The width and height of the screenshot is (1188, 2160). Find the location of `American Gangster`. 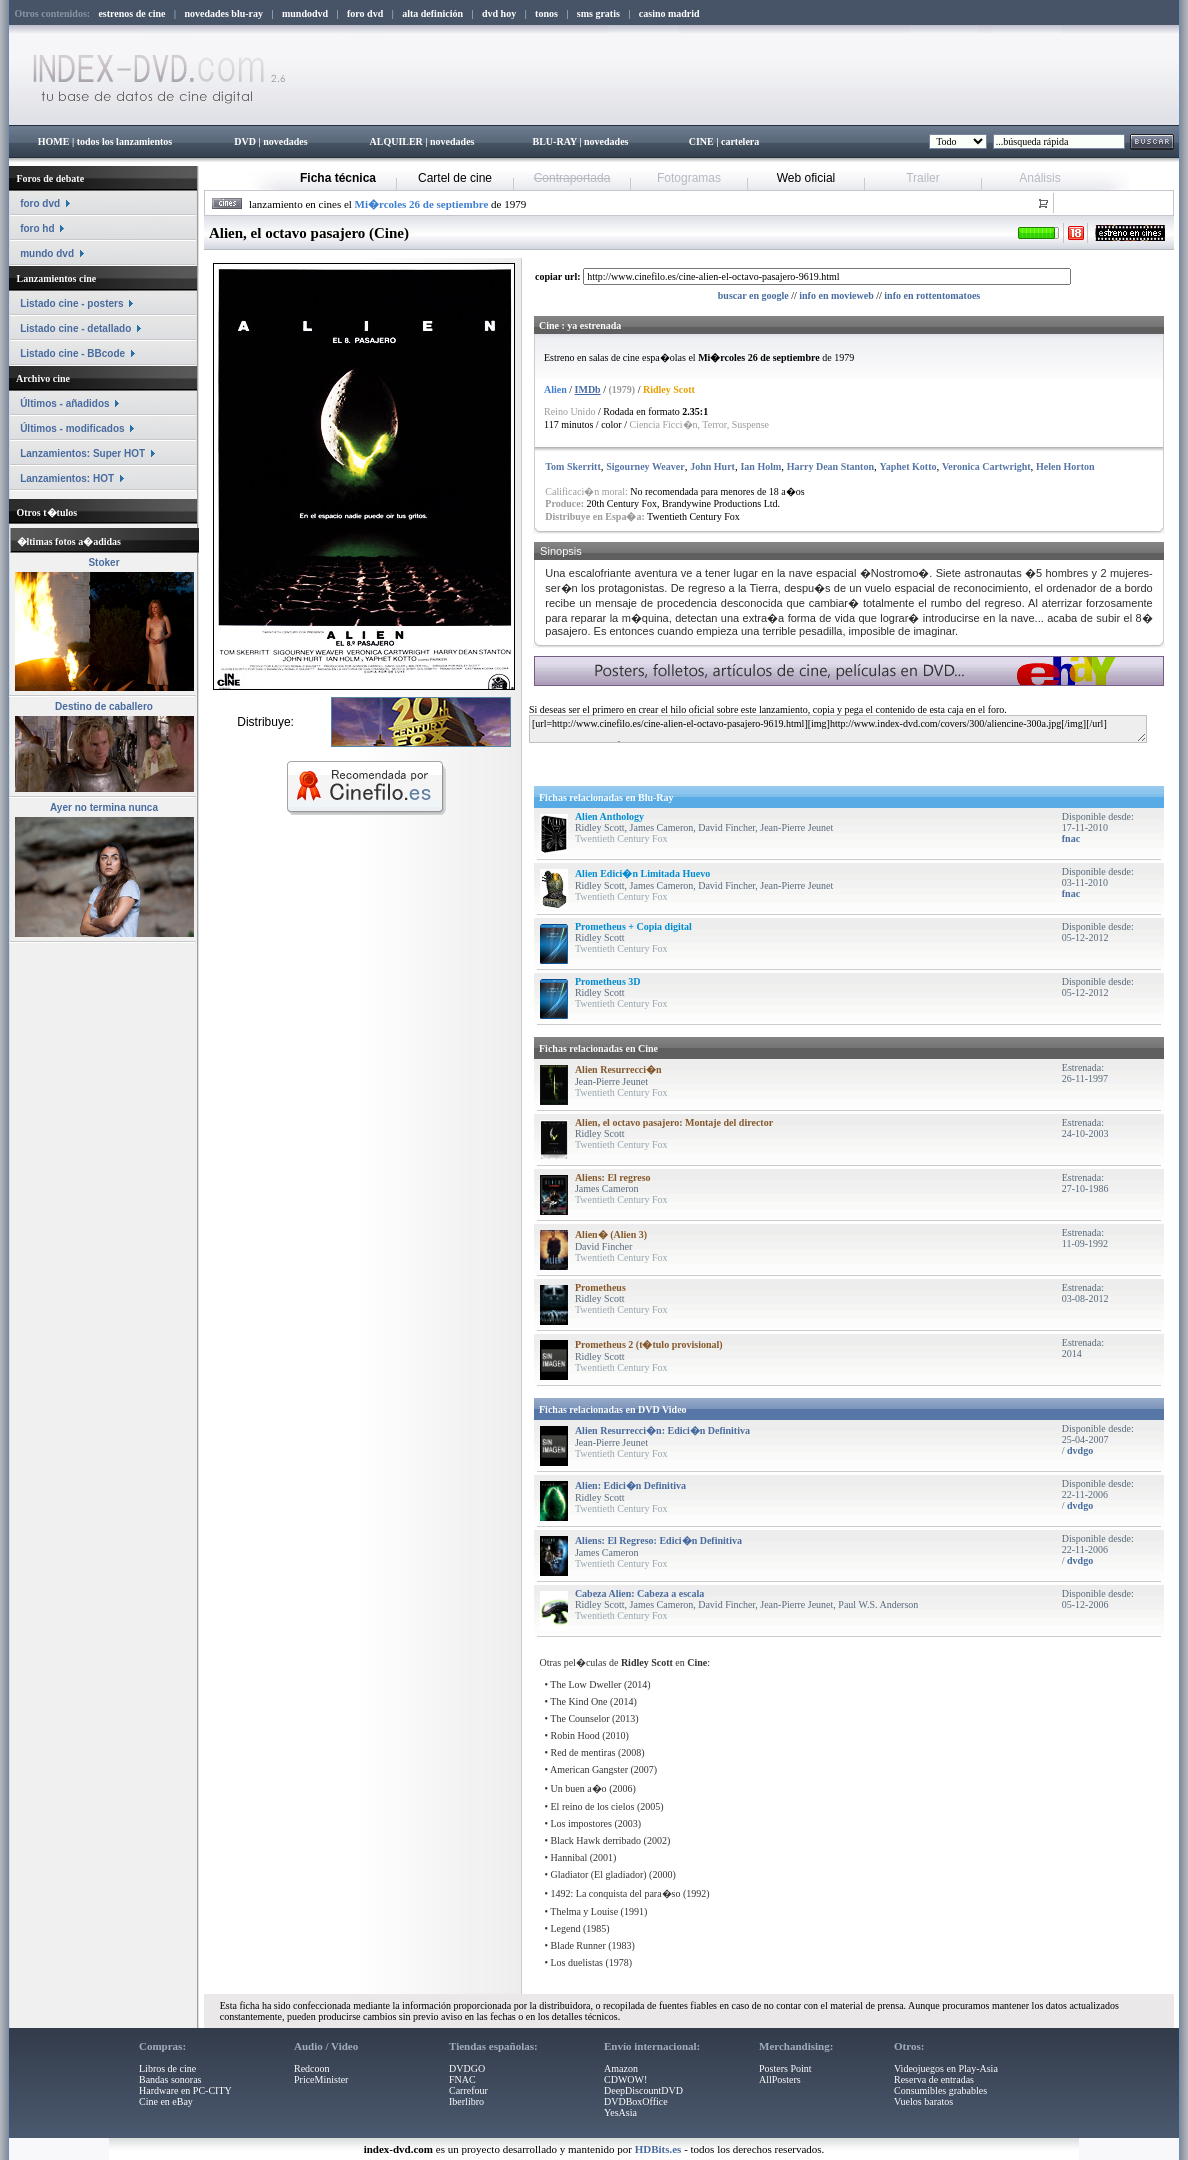

American Gangster is located at coordinates (589, 1769).